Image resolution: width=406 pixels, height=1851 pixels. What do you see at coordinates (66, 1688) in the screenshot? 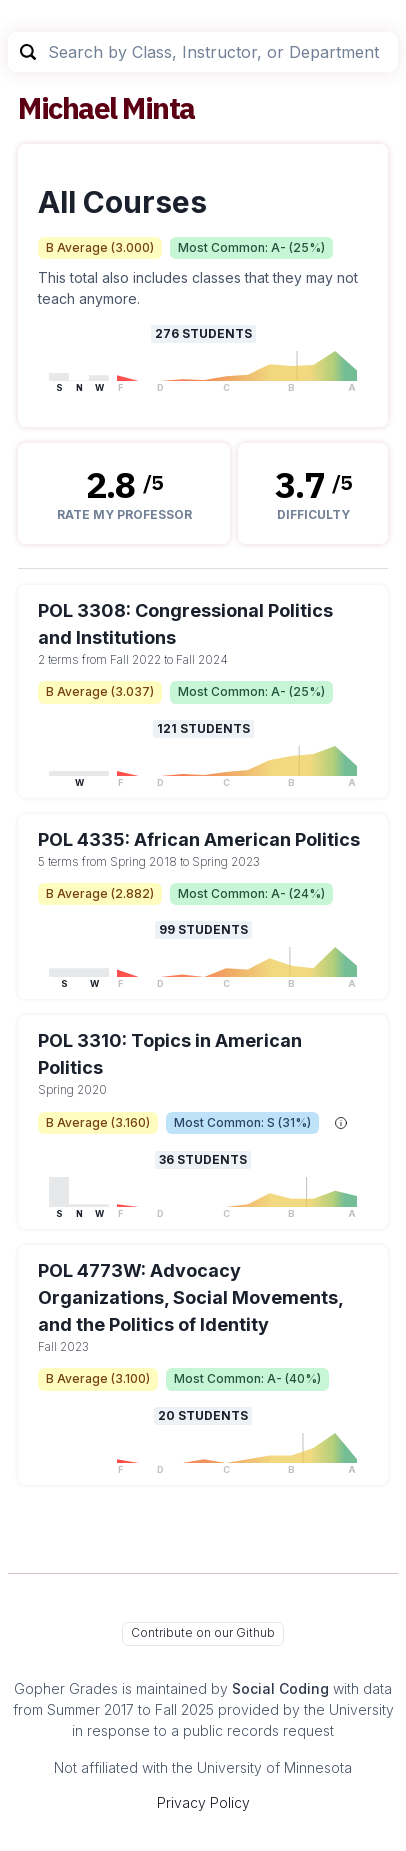
I see `Gopher Grades` at bounding box center [66, 1688].